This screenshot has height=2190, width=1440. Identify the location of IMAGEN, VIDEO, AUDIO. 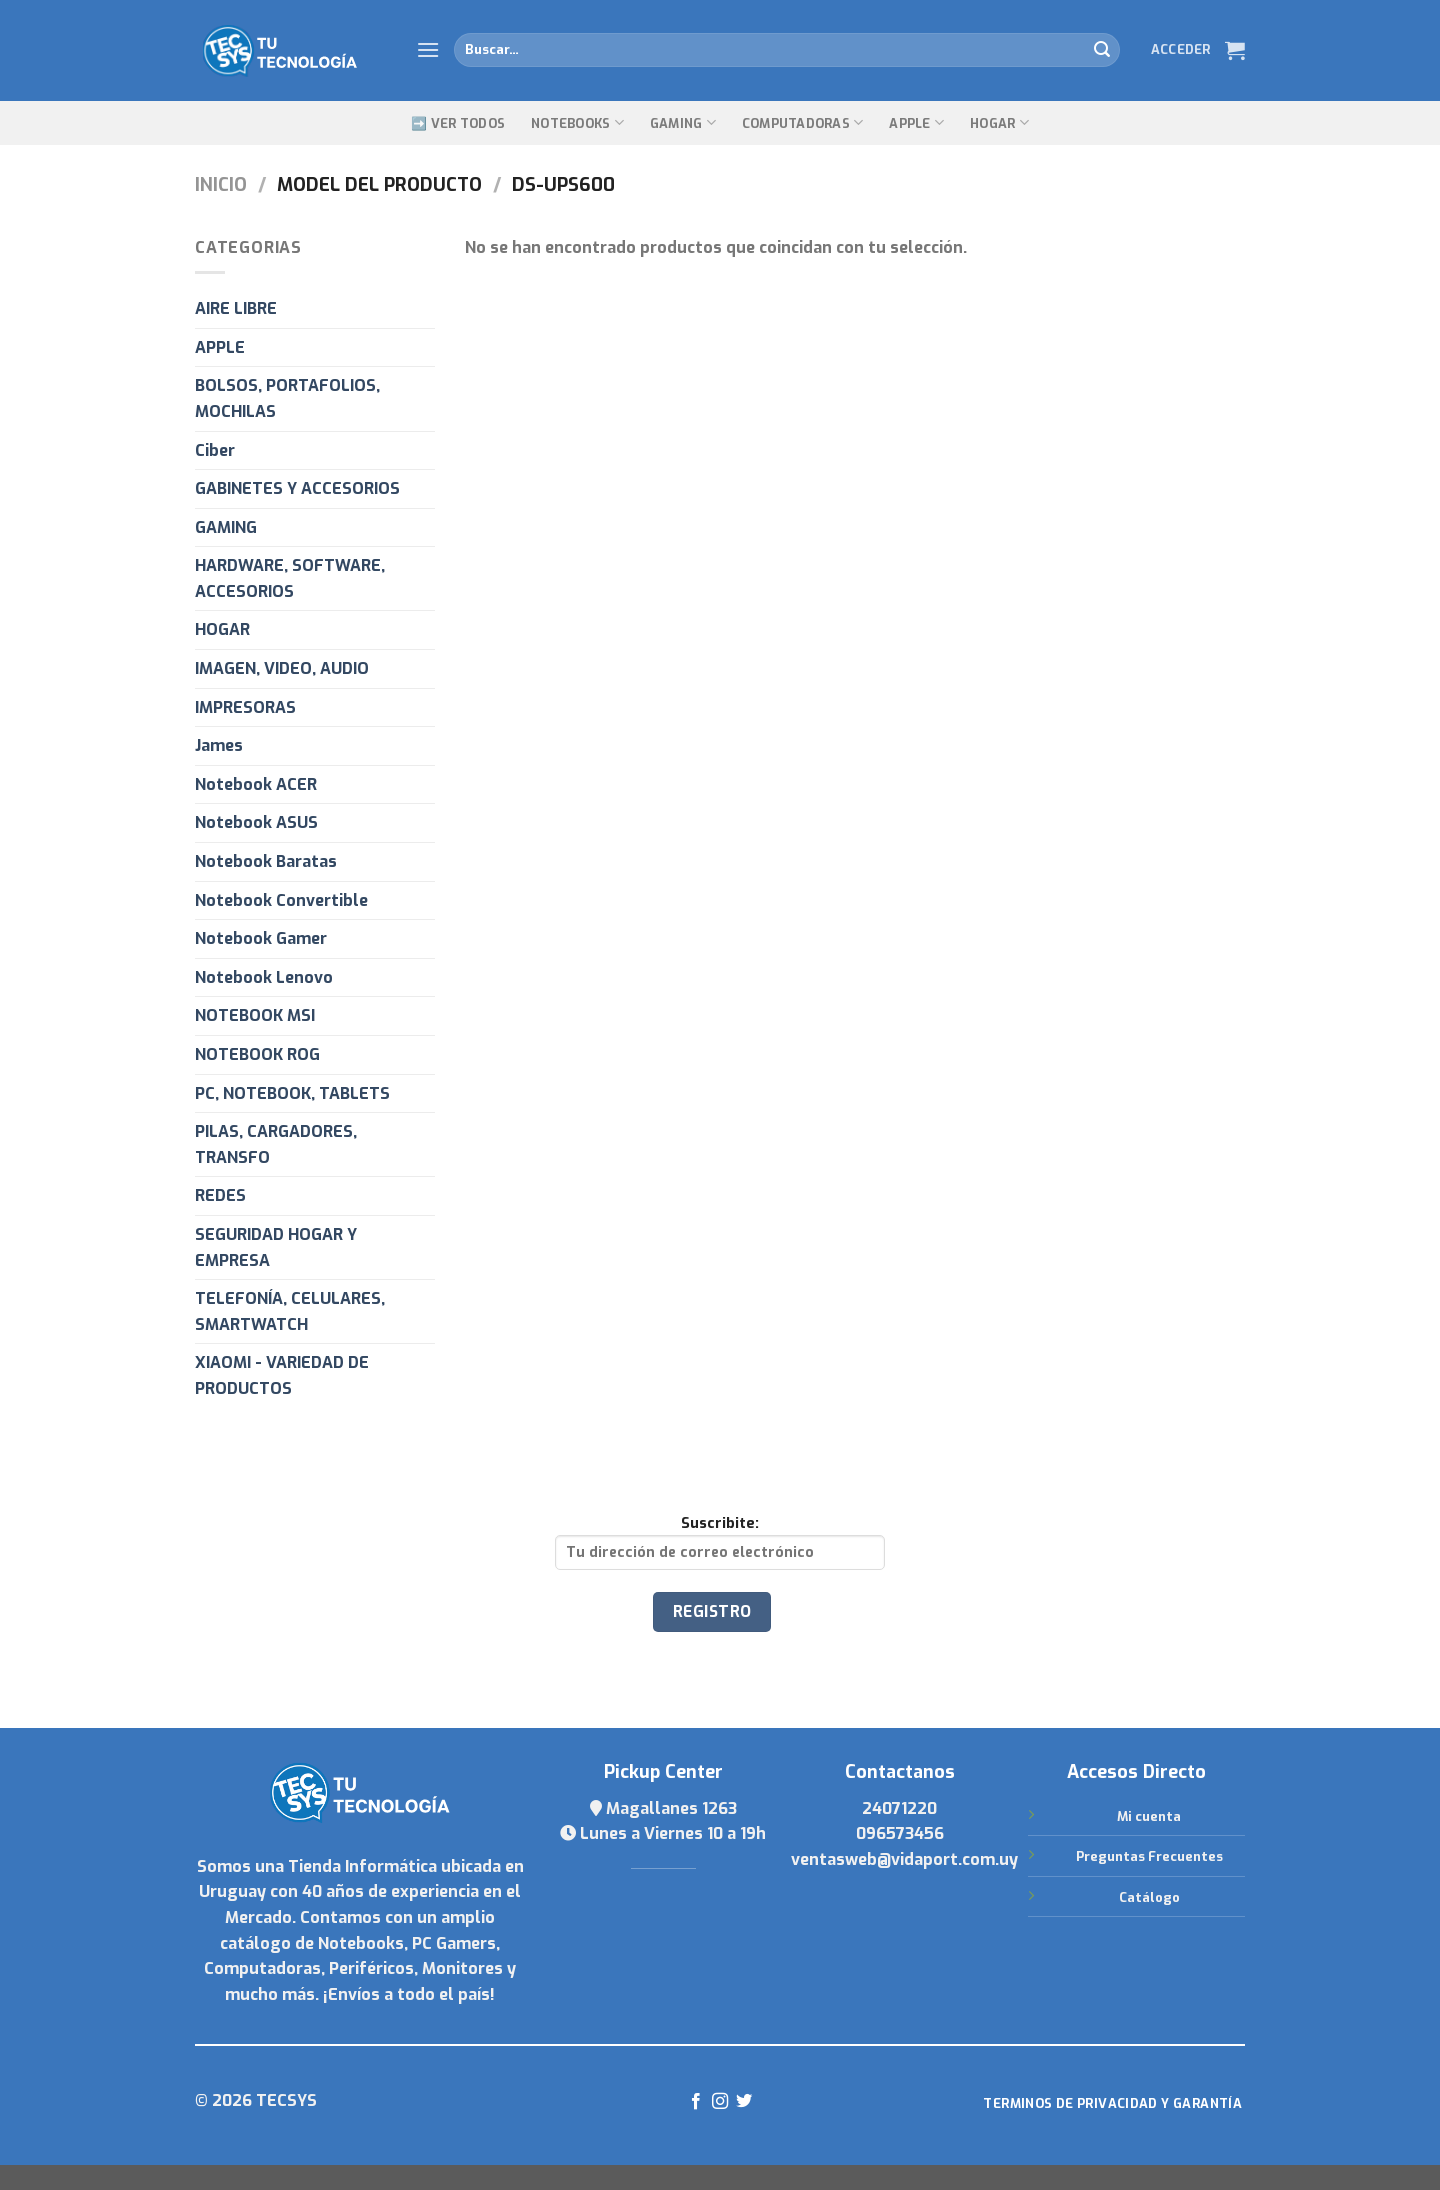
(282, 668).